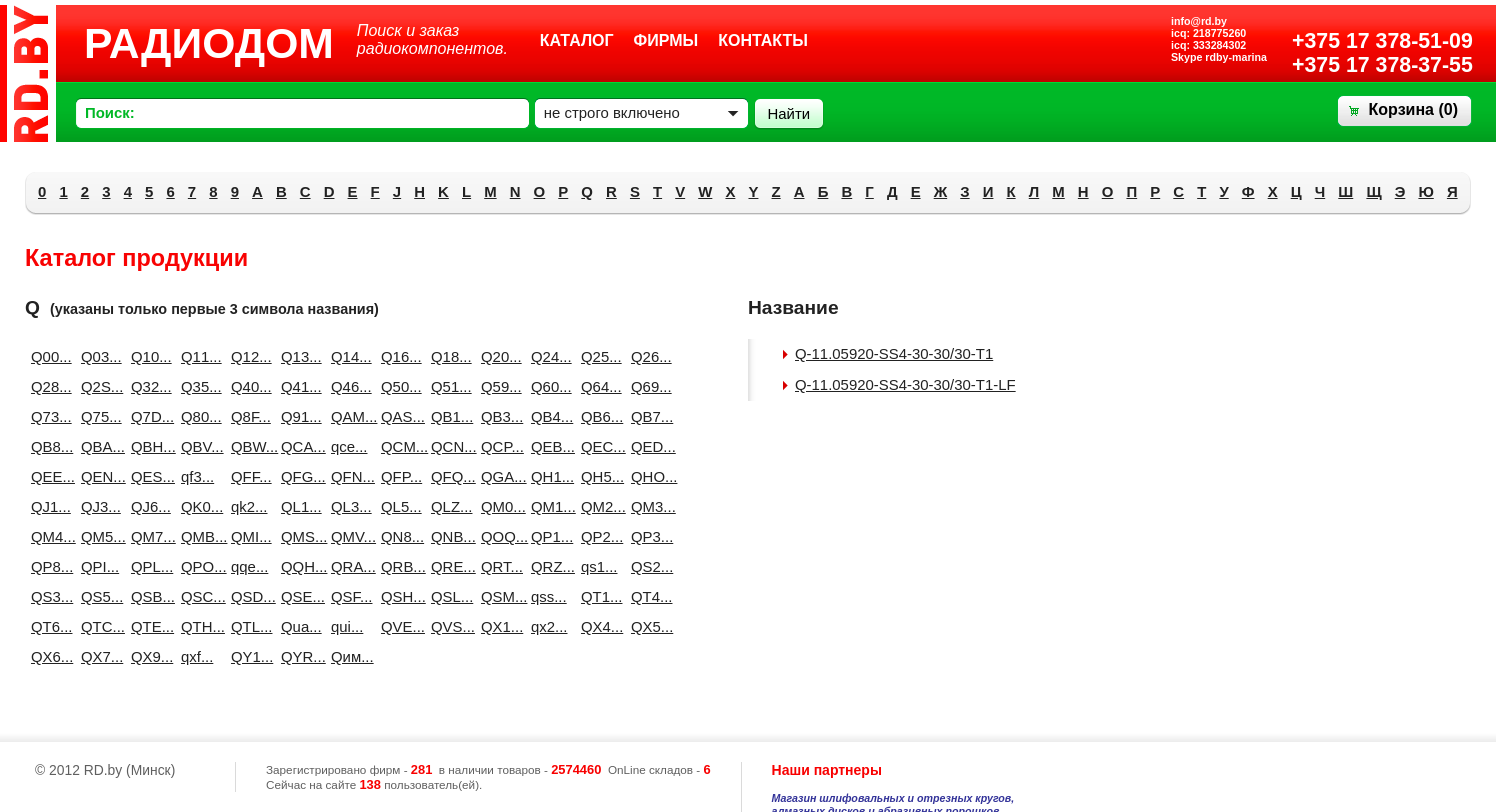 This screenshot has width=1496, height=812. Describe the element at coordinates (148, 386) in the screenshot. I see `Q32...` at that location.